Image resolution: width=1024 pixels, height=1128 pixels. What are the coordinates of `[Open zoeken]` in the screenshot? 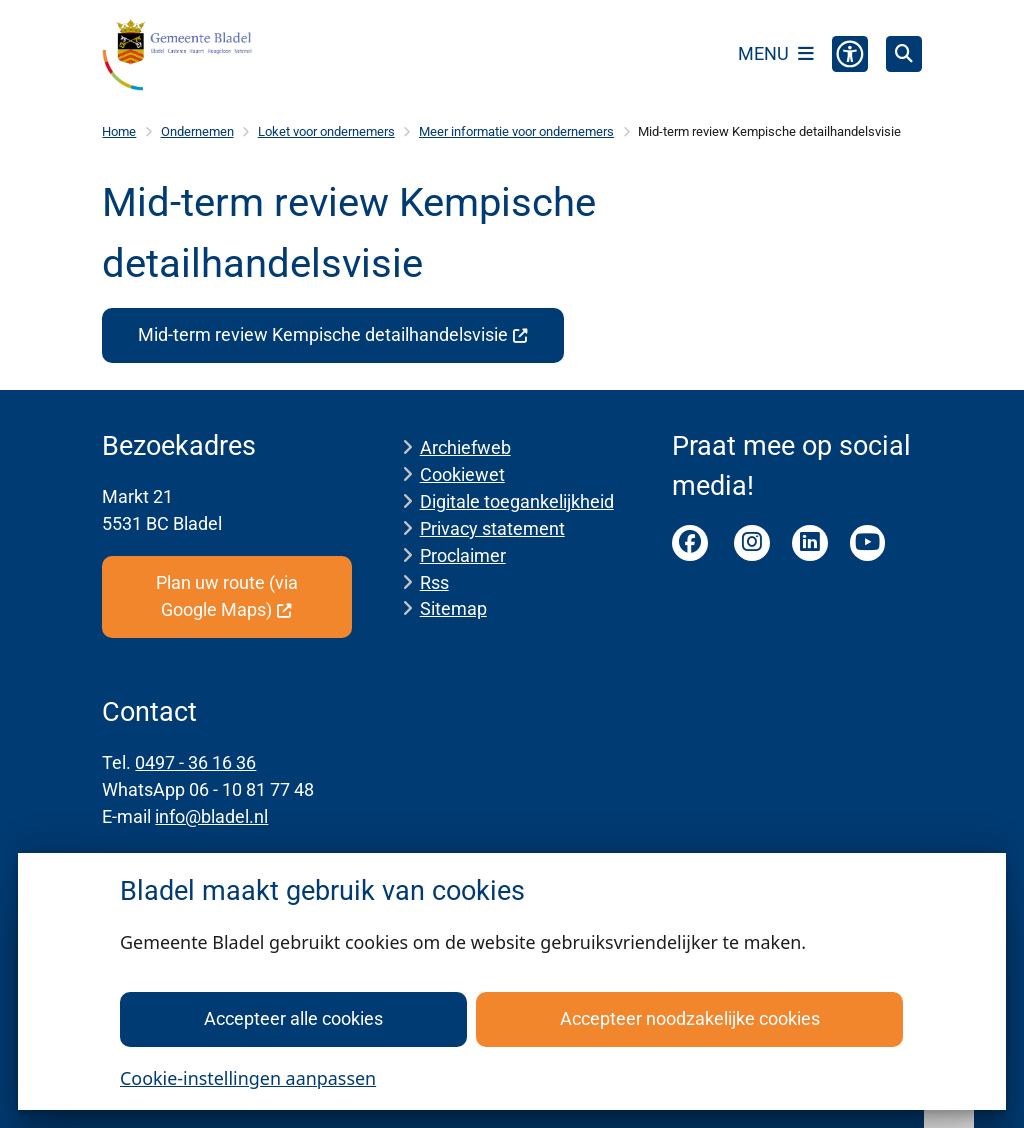 It's located at (904, 54).